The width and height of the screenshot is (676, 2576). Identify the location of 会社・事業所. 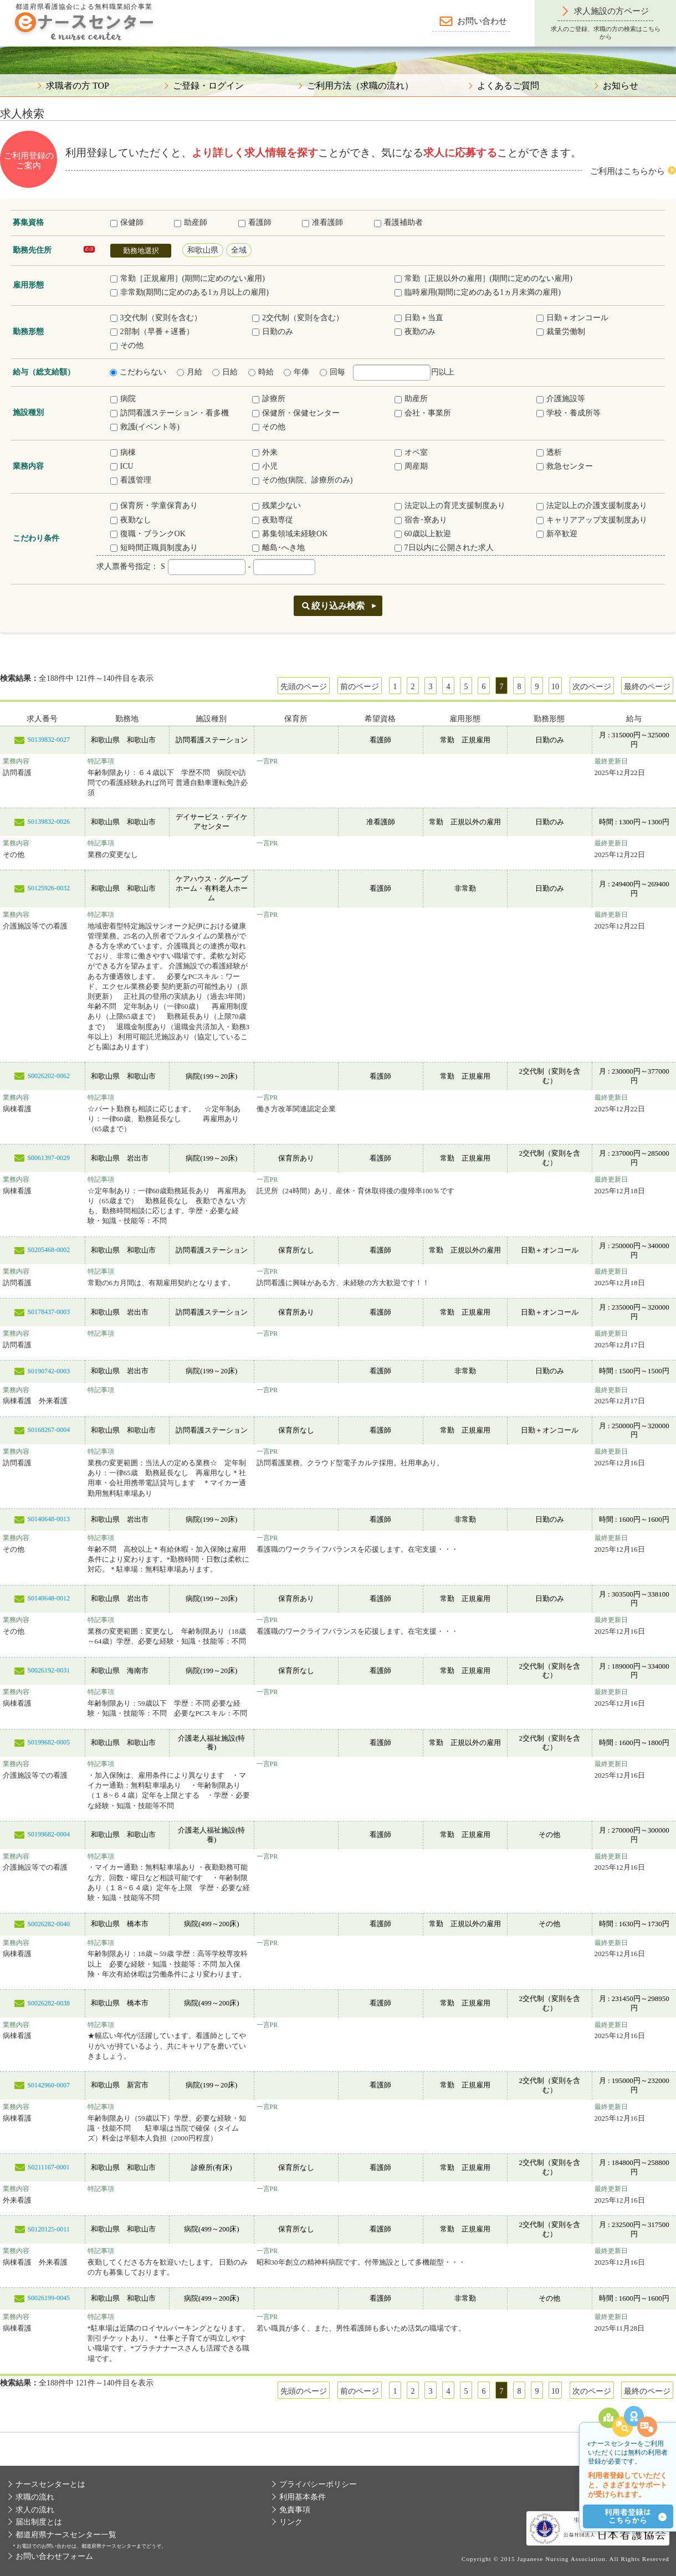
(423, 413).